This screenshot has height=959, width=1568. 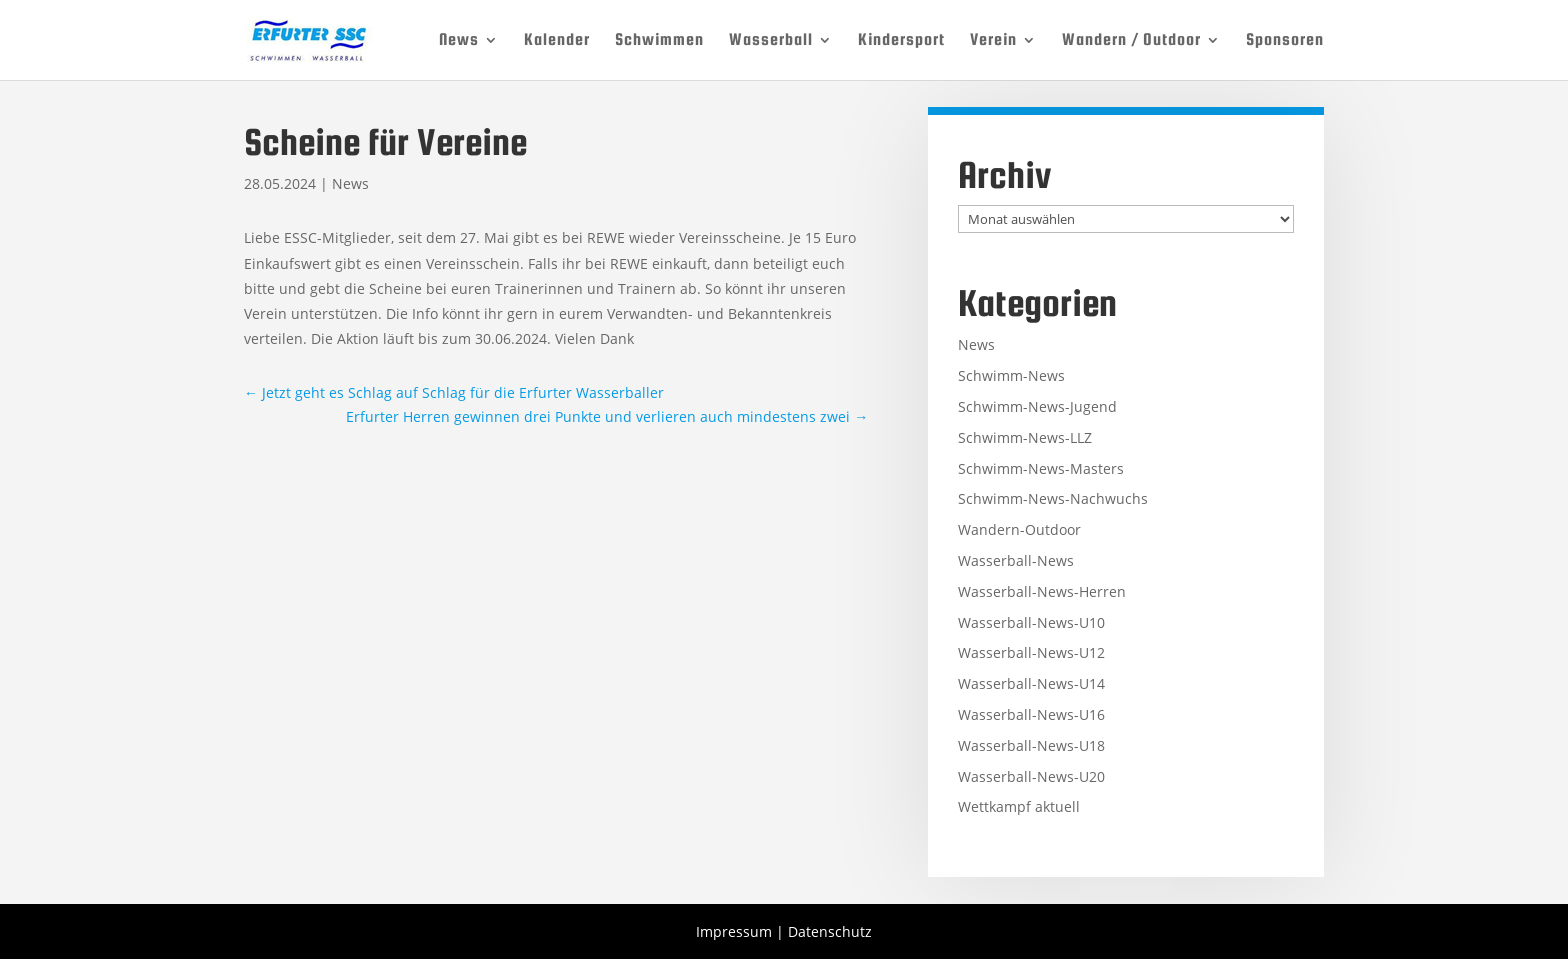 What do you see at coordinates (1011, 375) in the screenshot?
I see `Schwimm-News` at bounding box center [1011, 375].